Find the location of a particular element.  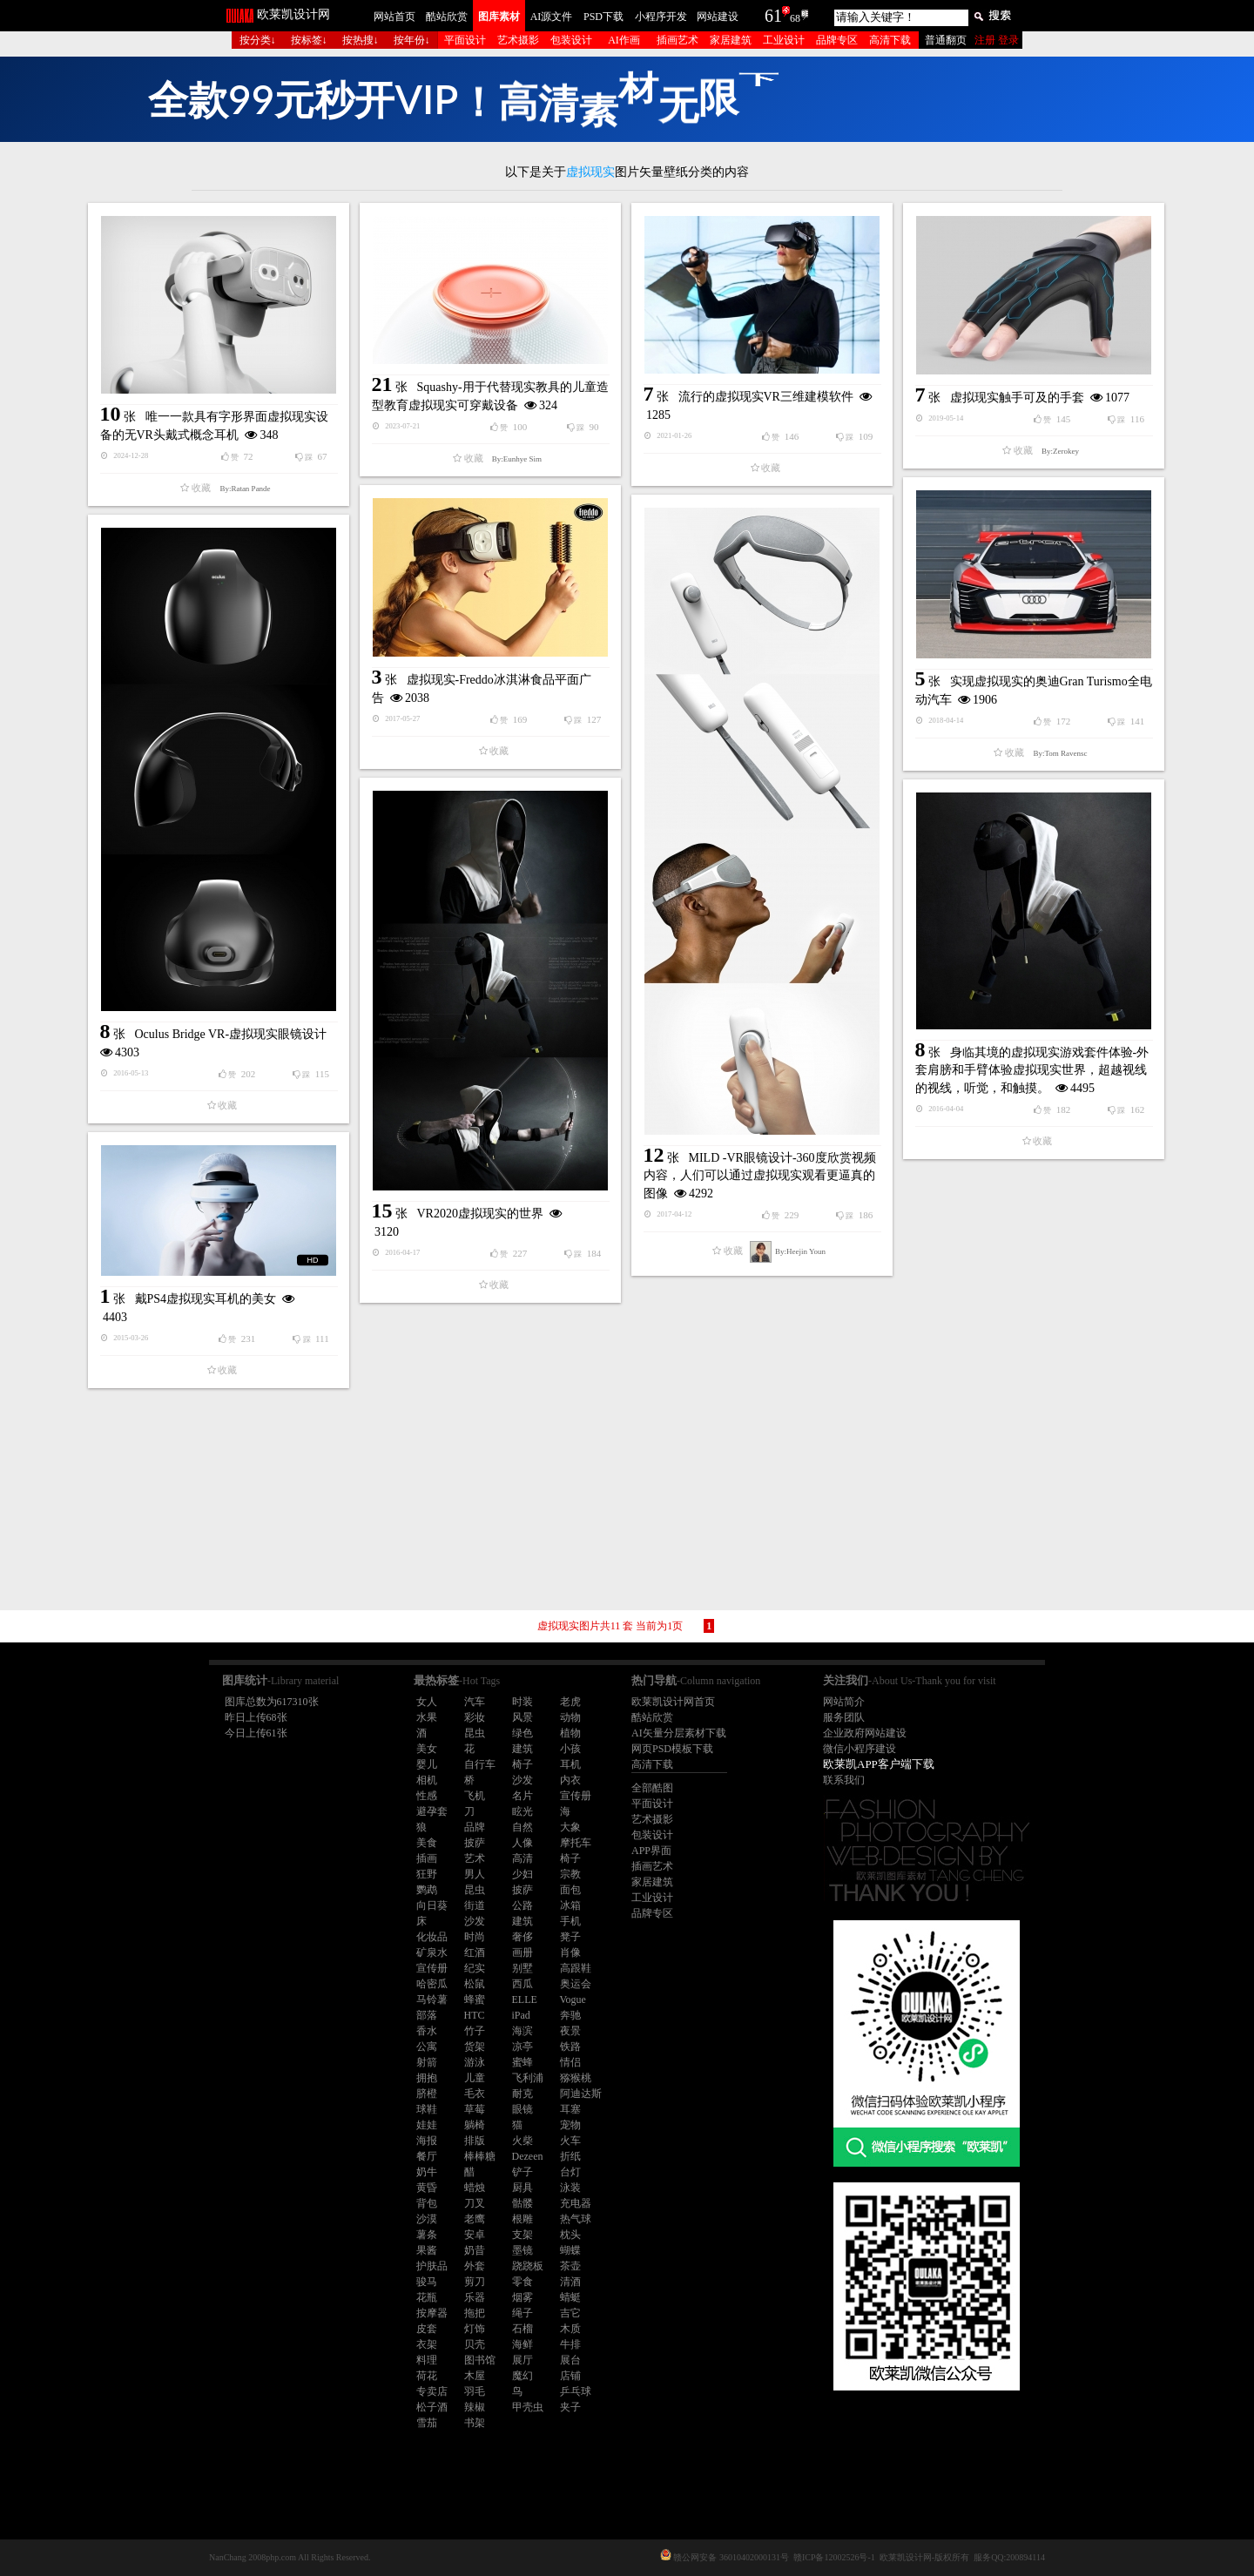

纪实 is located at coordinates (474, 1968).